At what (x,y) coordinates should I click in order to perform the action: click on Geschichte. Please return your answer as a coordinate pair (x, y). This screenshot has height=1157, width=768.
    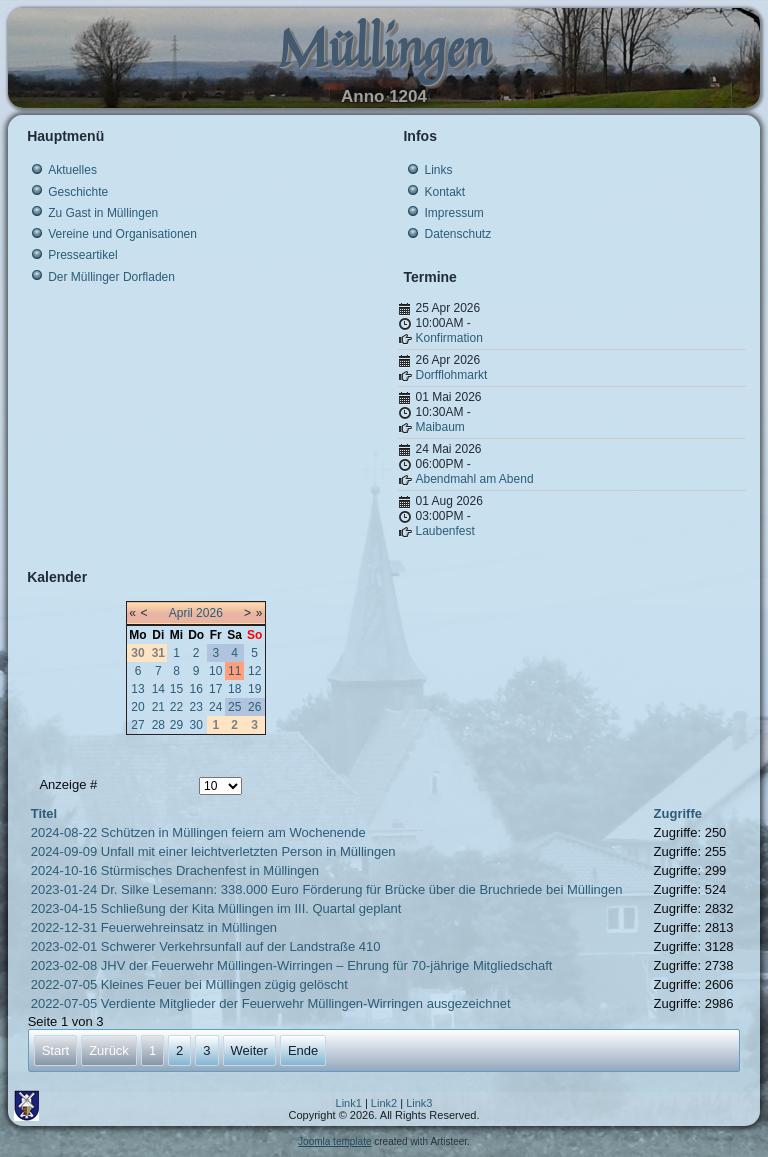
    Looking at the image, I should click on (78, 192).